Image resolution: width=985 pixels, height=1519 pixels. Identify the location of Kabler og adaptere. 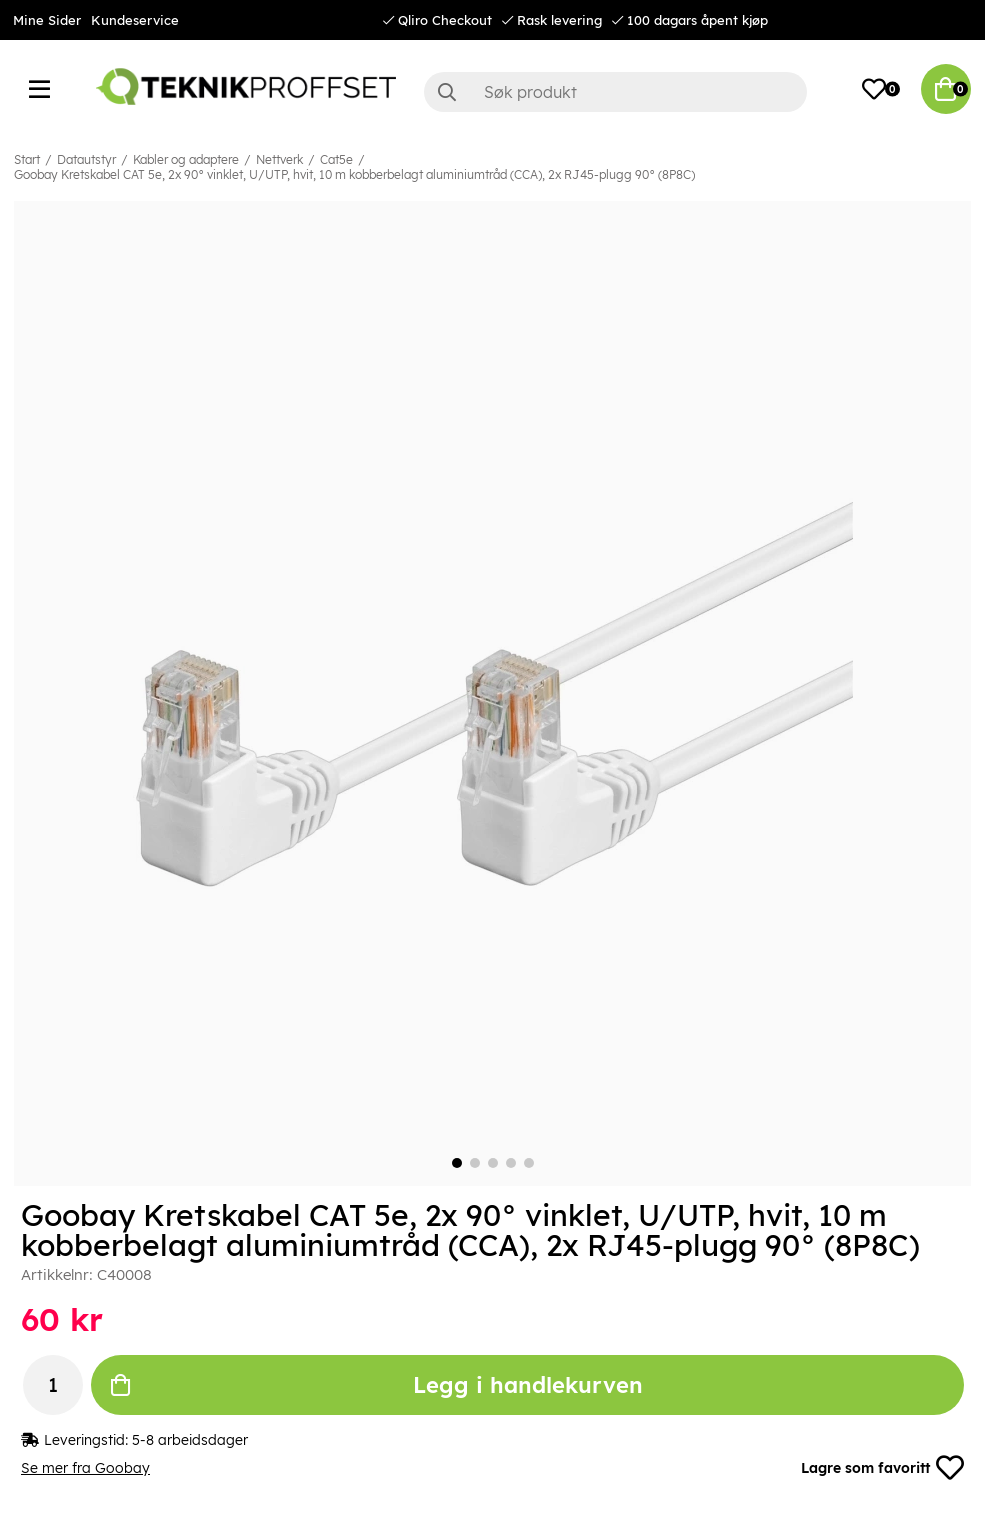
(186, 159).